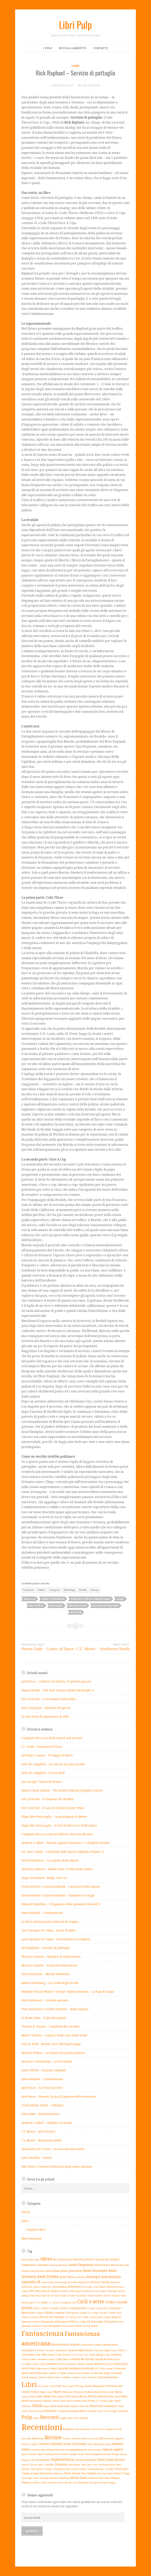 The width and height of the screenshot is (151, 2576). What do you see at coordinates (26, 2406) in the screenshot?
I see `Pellucidar` at bounding box center [26, 2406].